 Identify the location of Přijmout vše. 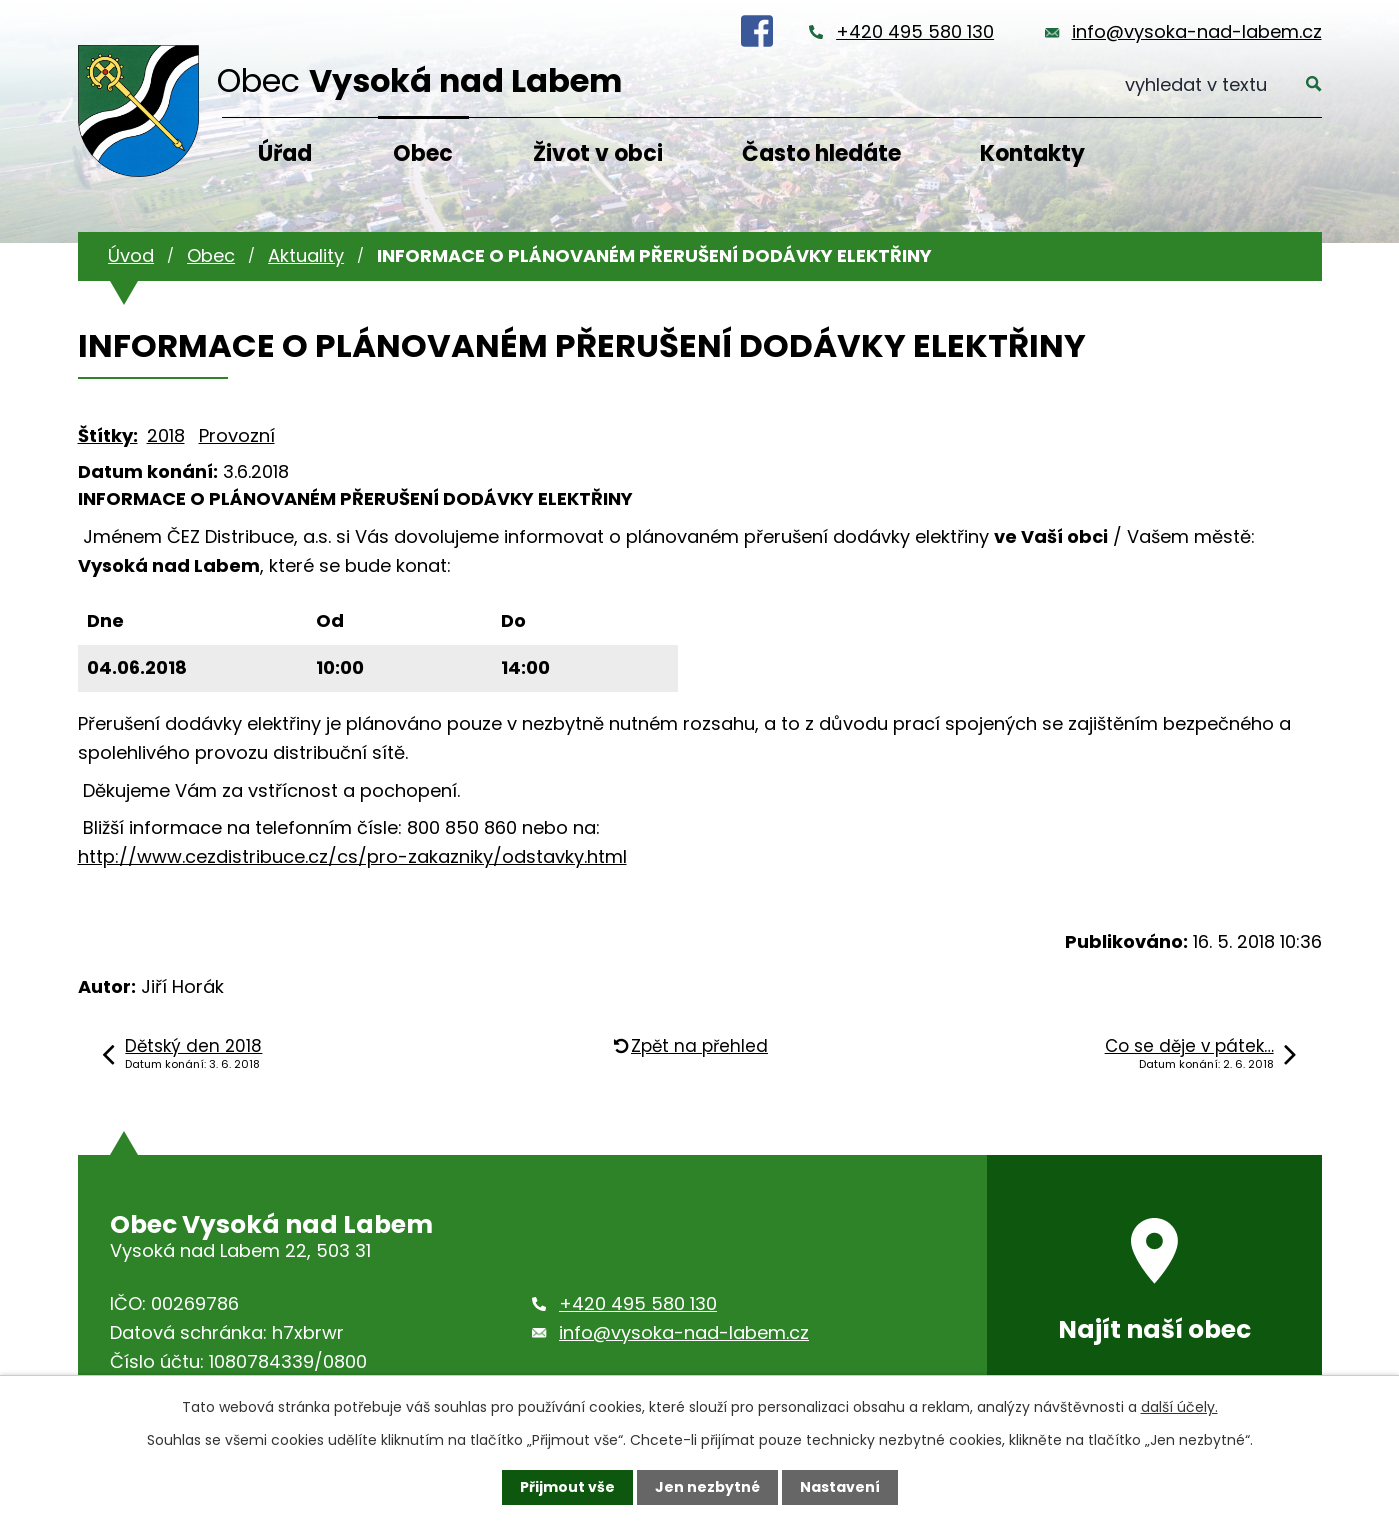
(567, 1487).